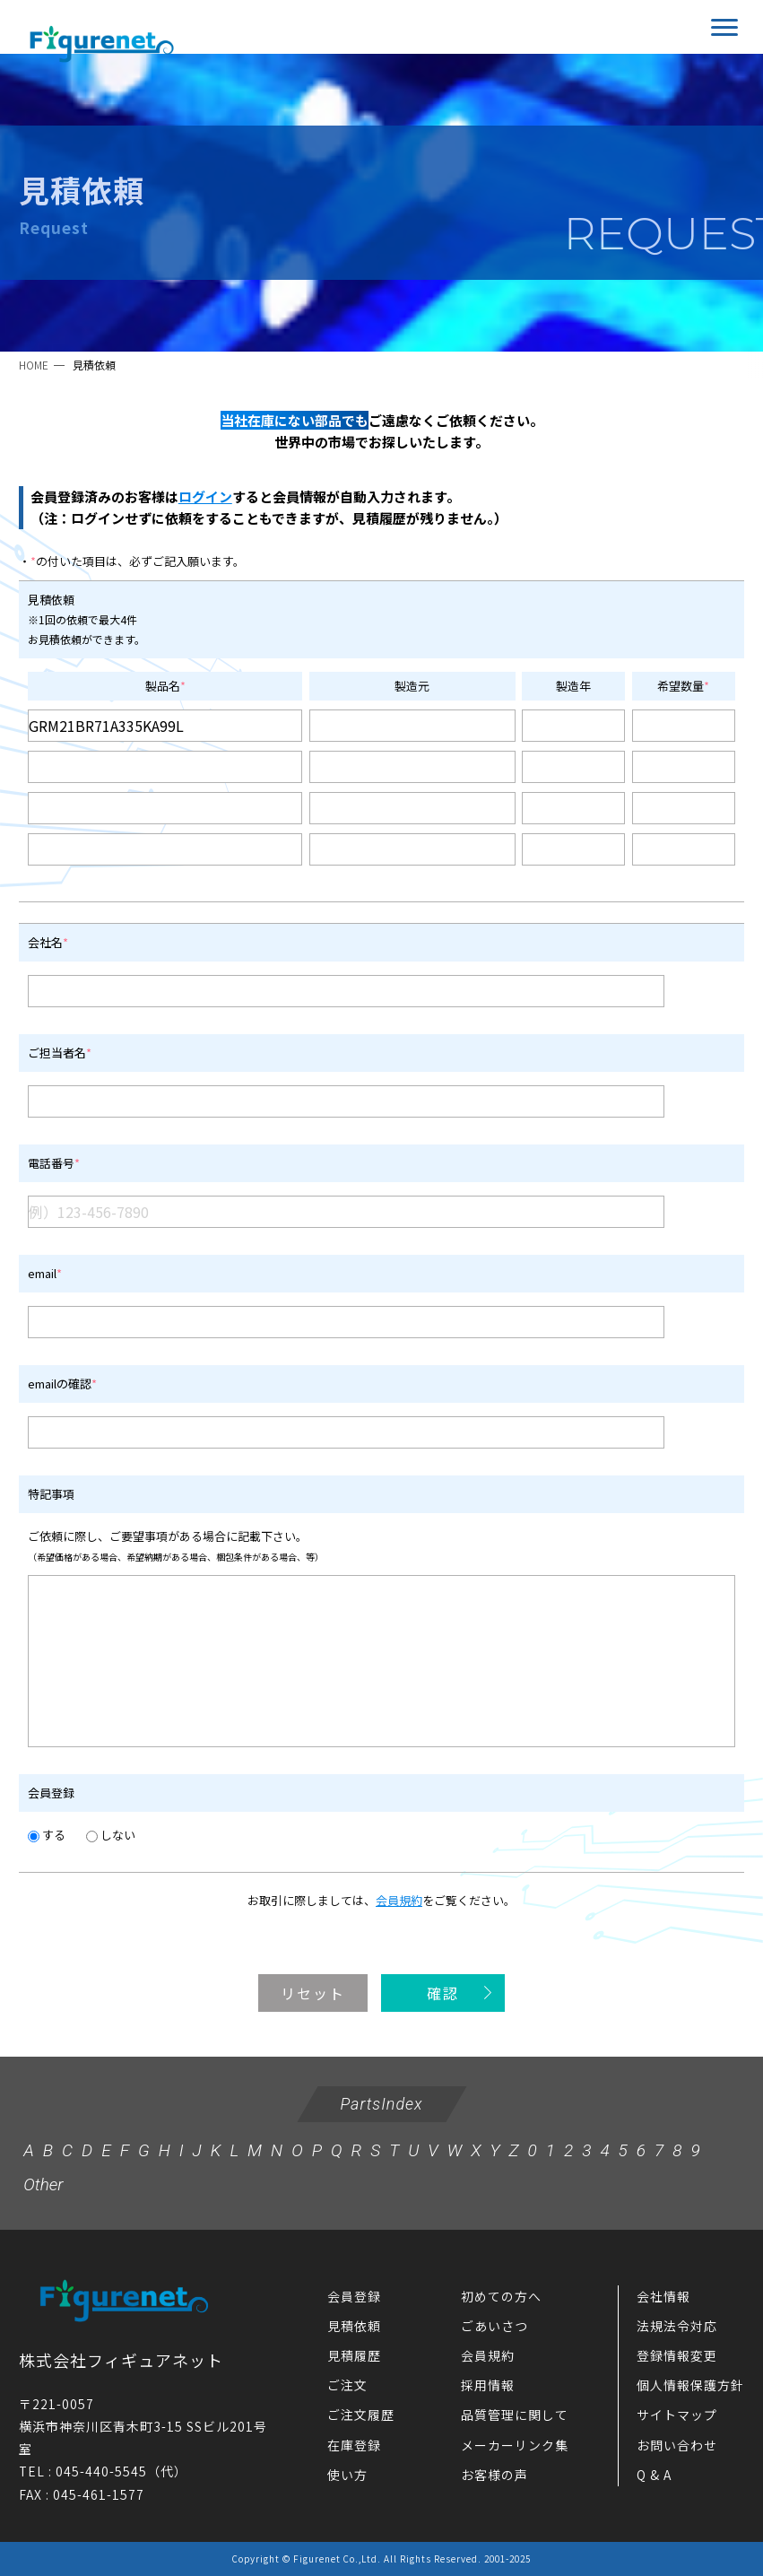 The image size is (763, 2576). Describe the element at coordinates (494, 2475) in the screenshot. I see `お客様の声` at that location.